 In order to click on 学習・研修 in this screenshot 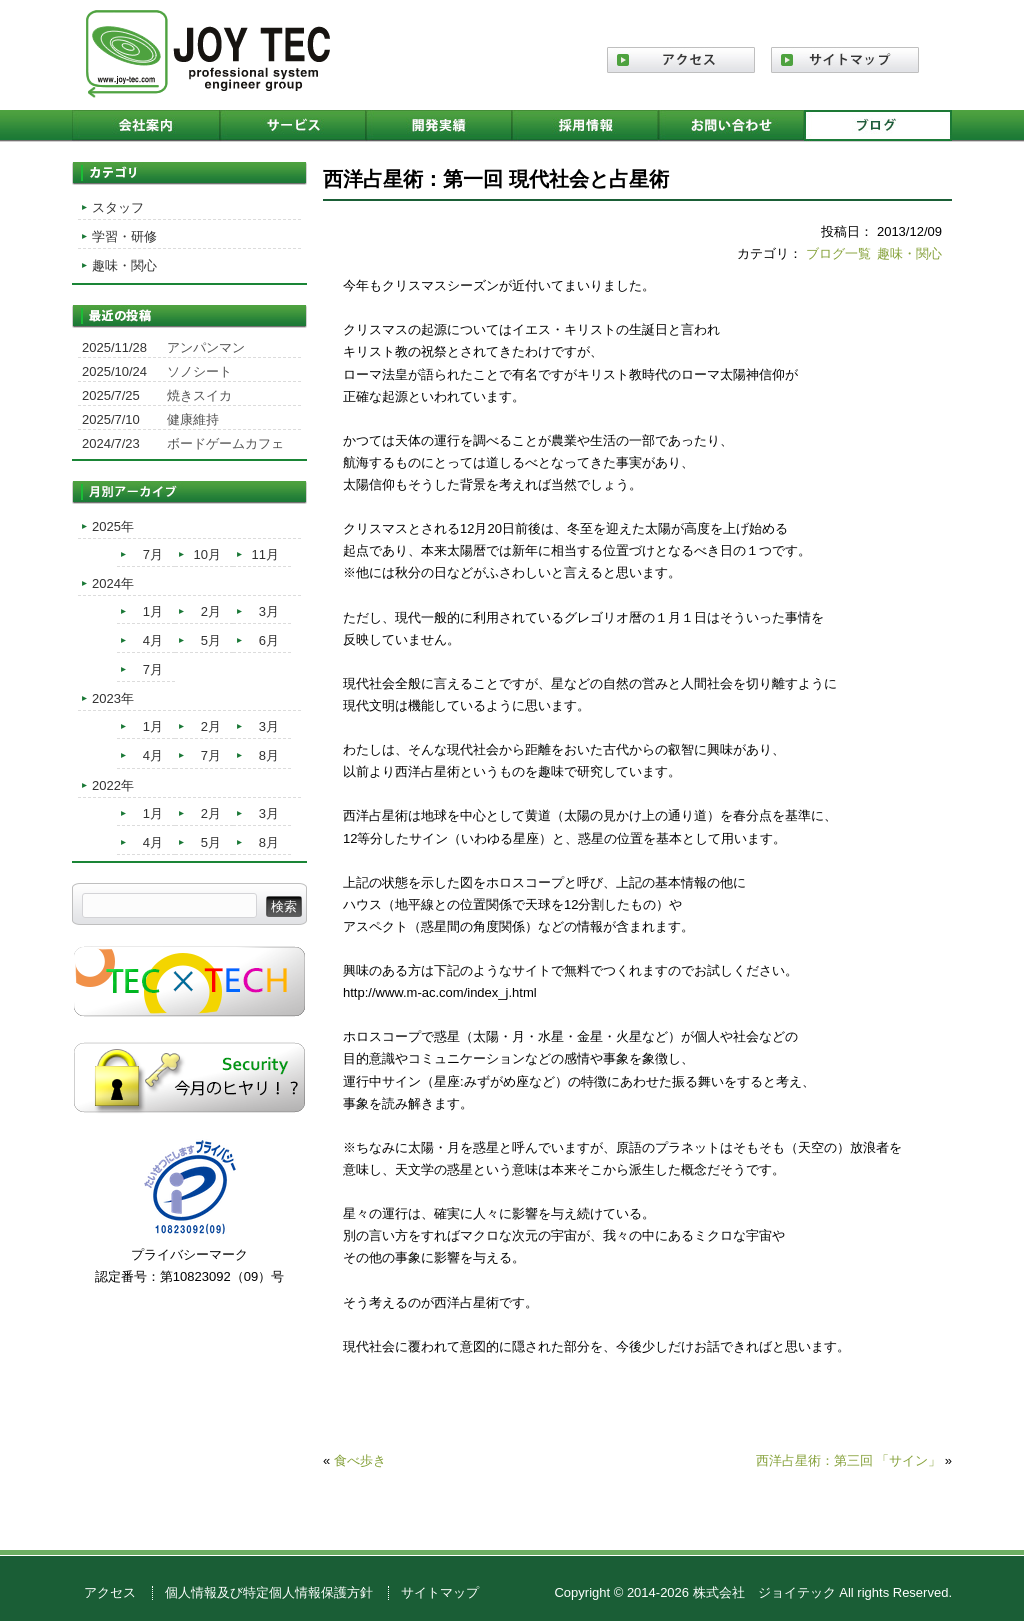, I will do `click(124, 236)`.